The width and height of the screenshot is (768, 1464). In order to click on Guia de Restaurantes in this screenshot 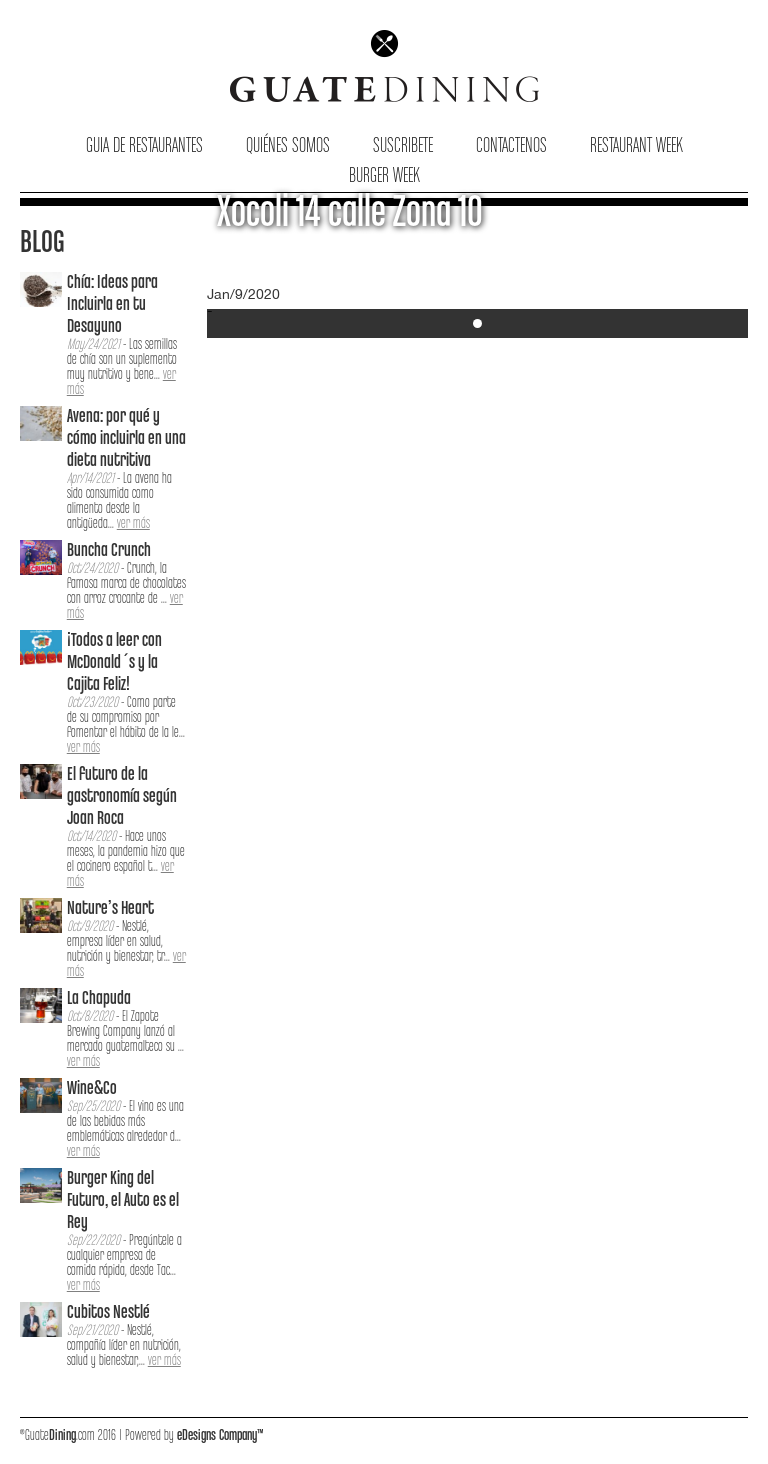, I will do `click(144, 146)`.